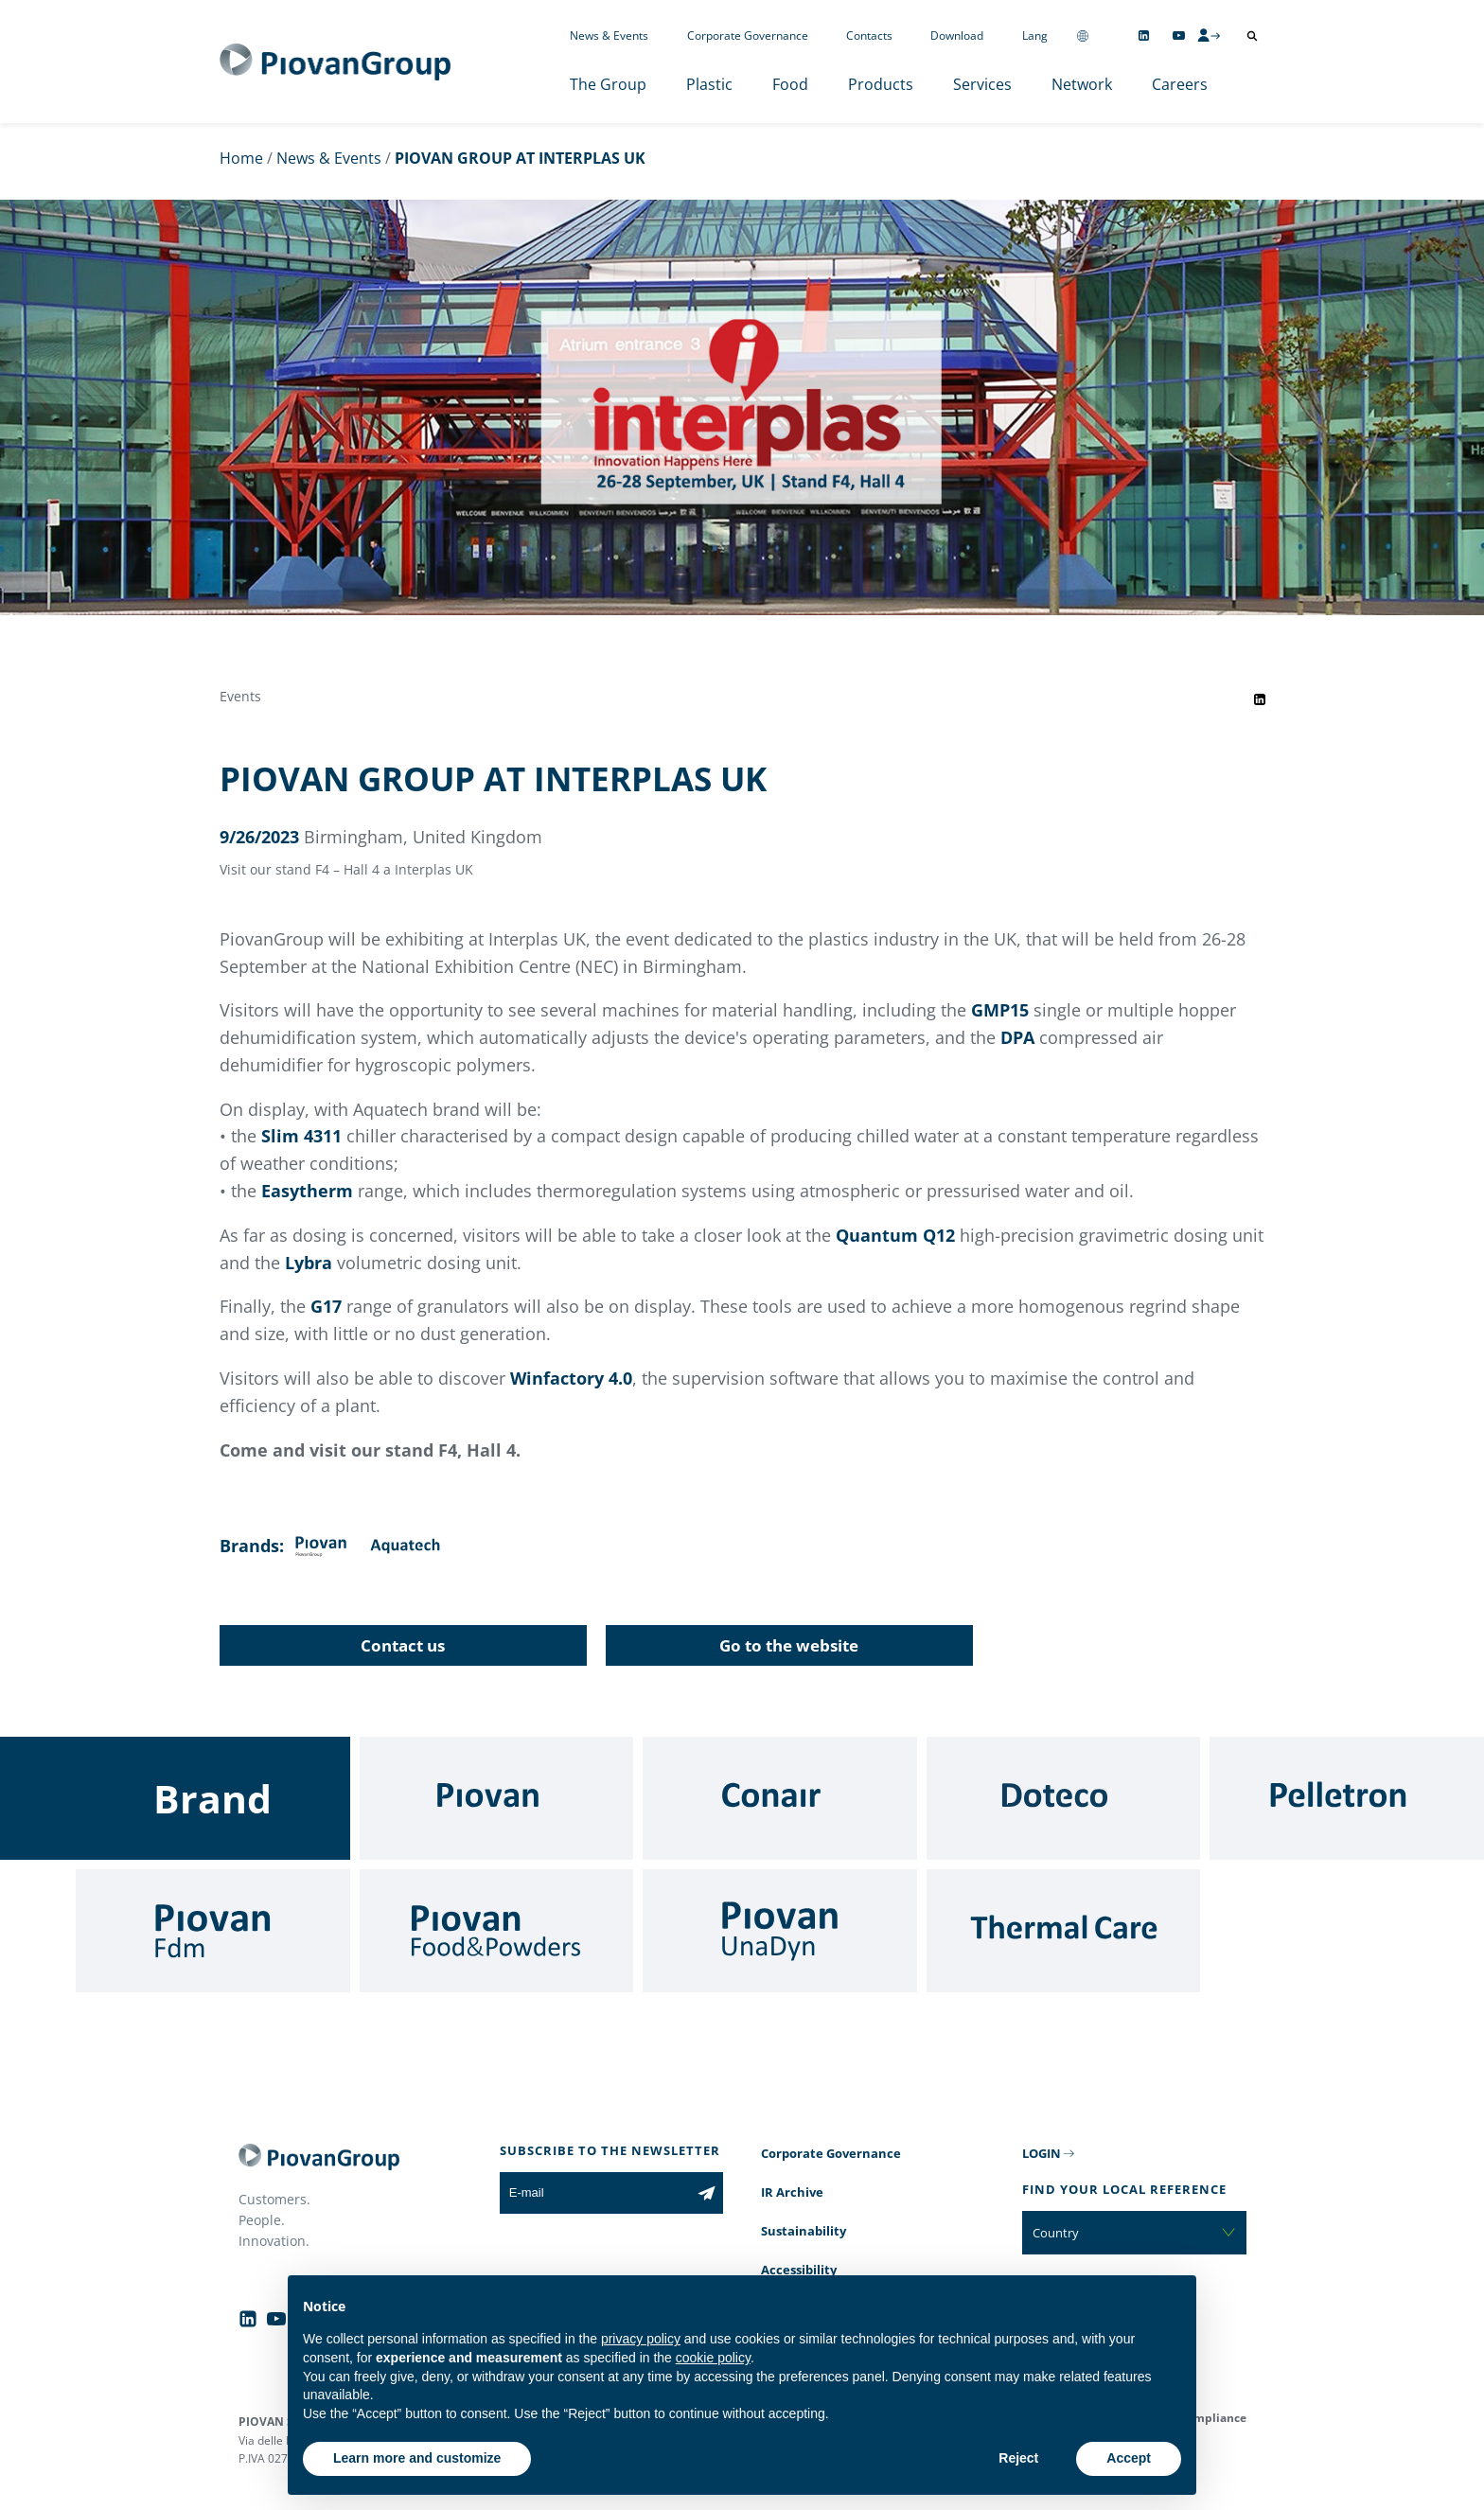 The width and height of the screenshot is (1484, 2510). I want to click on News & Events, so click(609, 35).